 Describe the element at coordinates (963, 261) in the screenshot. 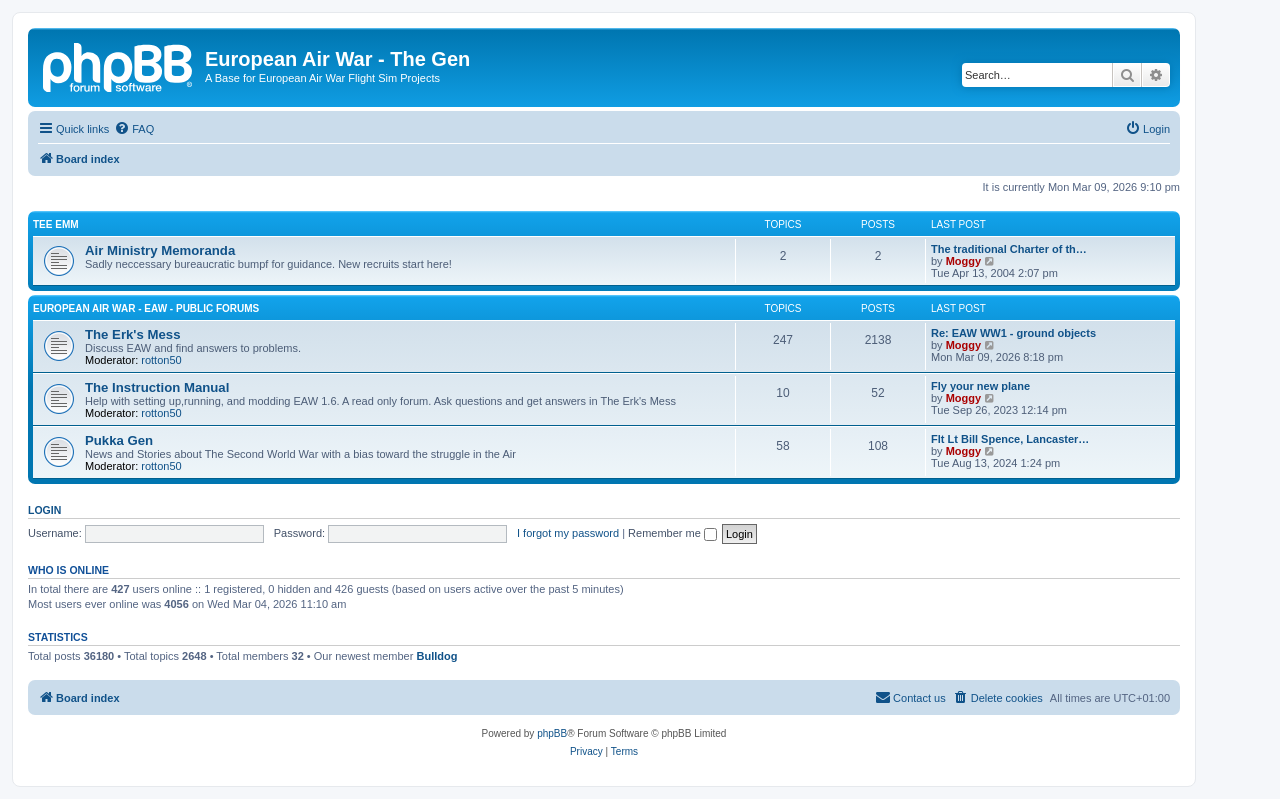

I see `Moggy` at that location.